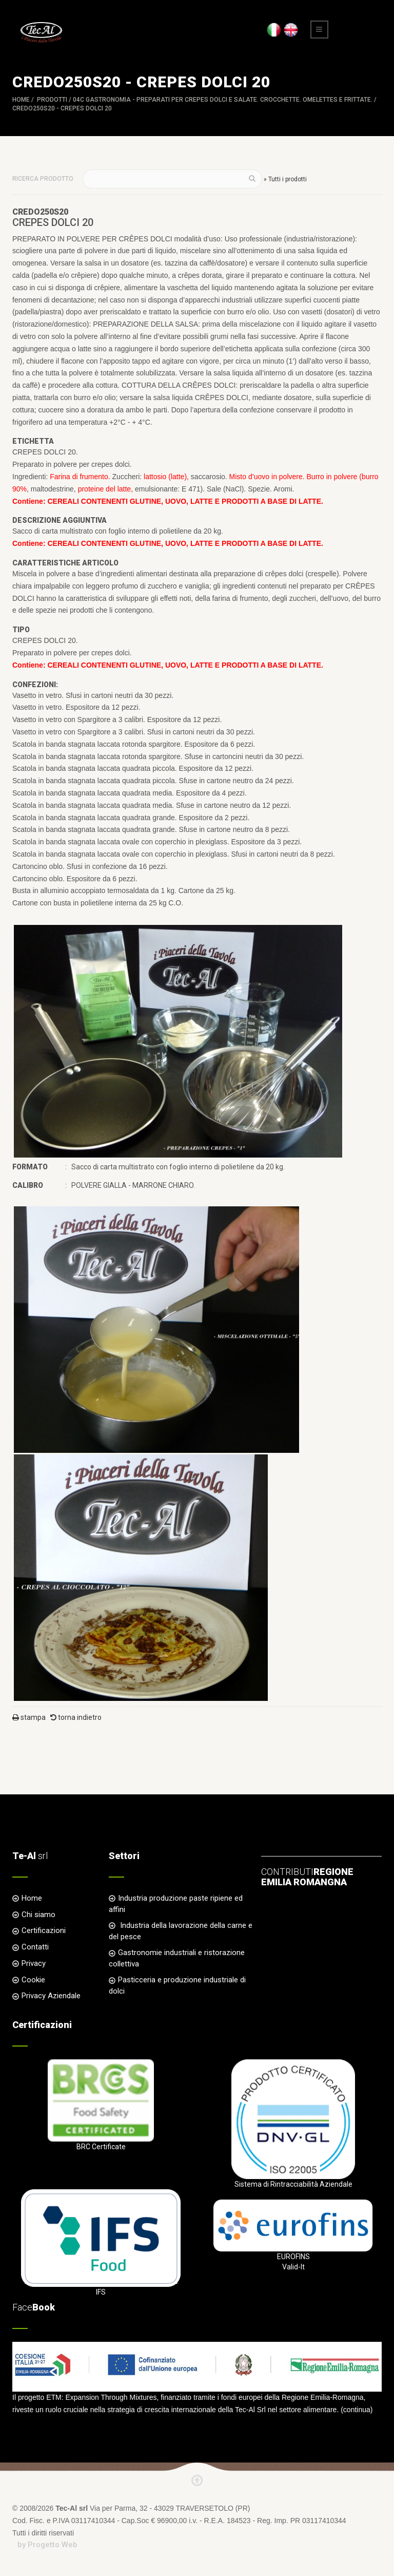 The height and width of the screenshot is (2576, 394). Describe the element at coordinates (21, 99) in the screenshot. I see `Home` at that location.